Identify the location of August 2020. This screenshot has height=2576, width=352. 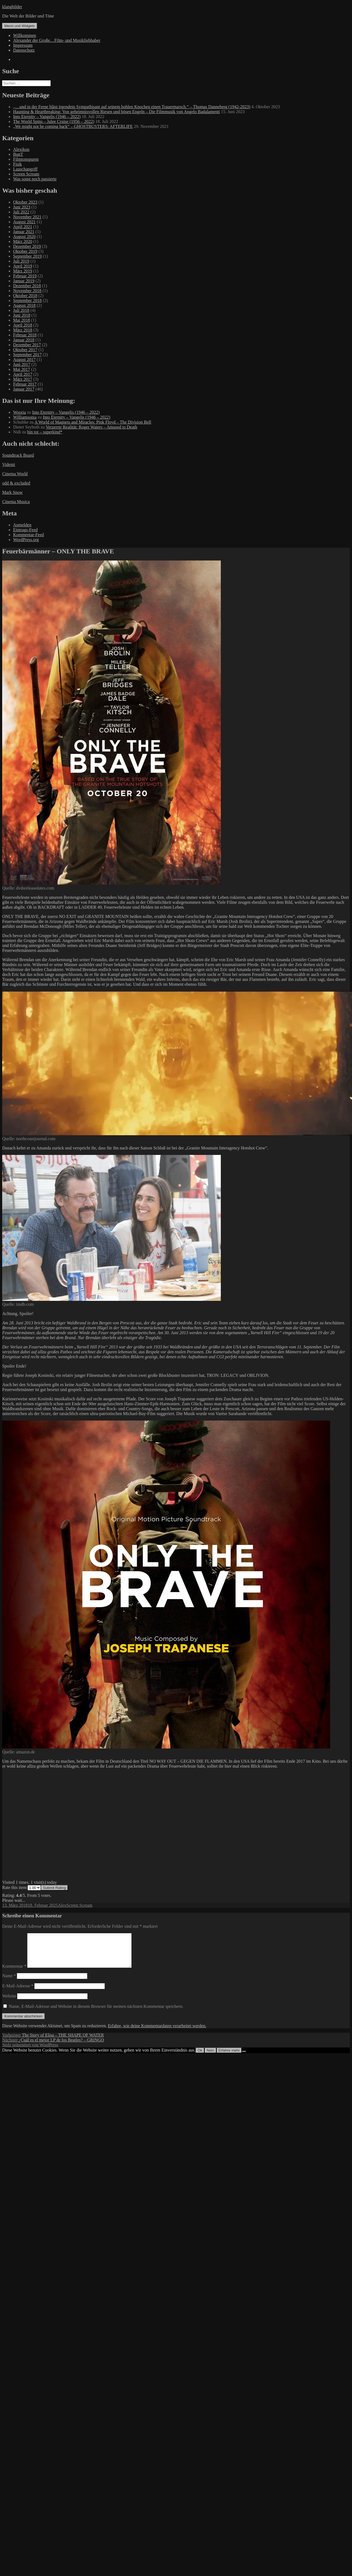
(24, 236).